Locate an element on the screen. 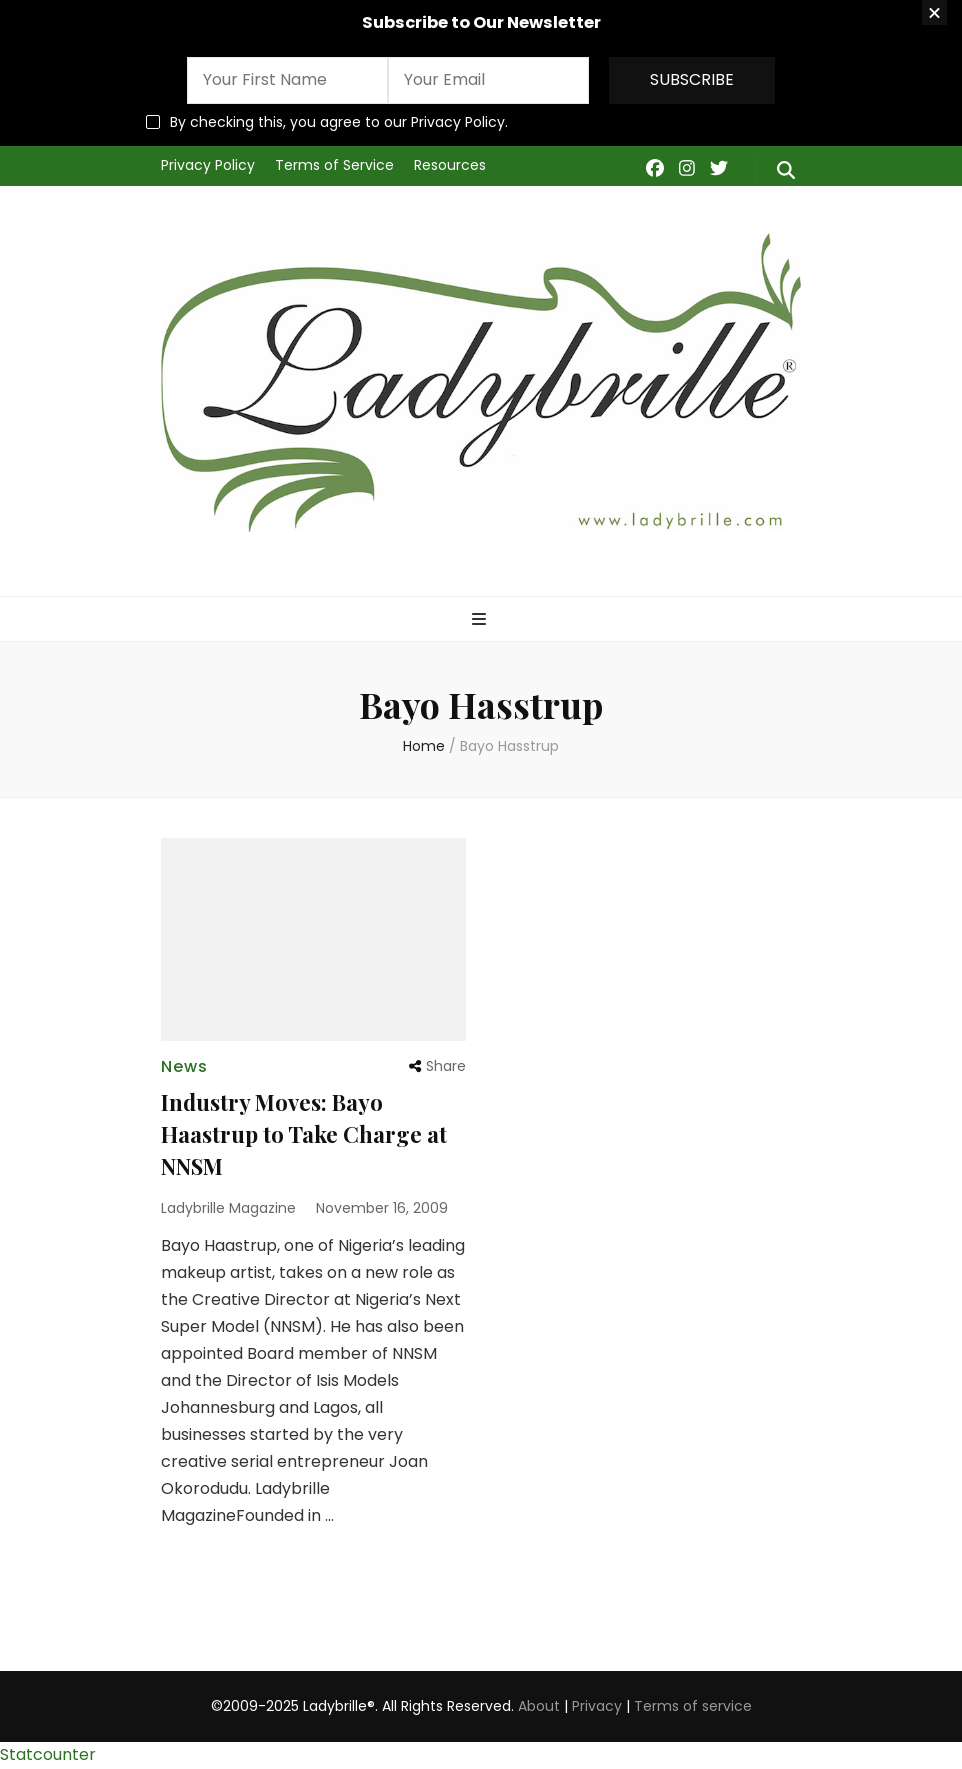  Ladybrille Magazine is located at coordinates (228, 1208).